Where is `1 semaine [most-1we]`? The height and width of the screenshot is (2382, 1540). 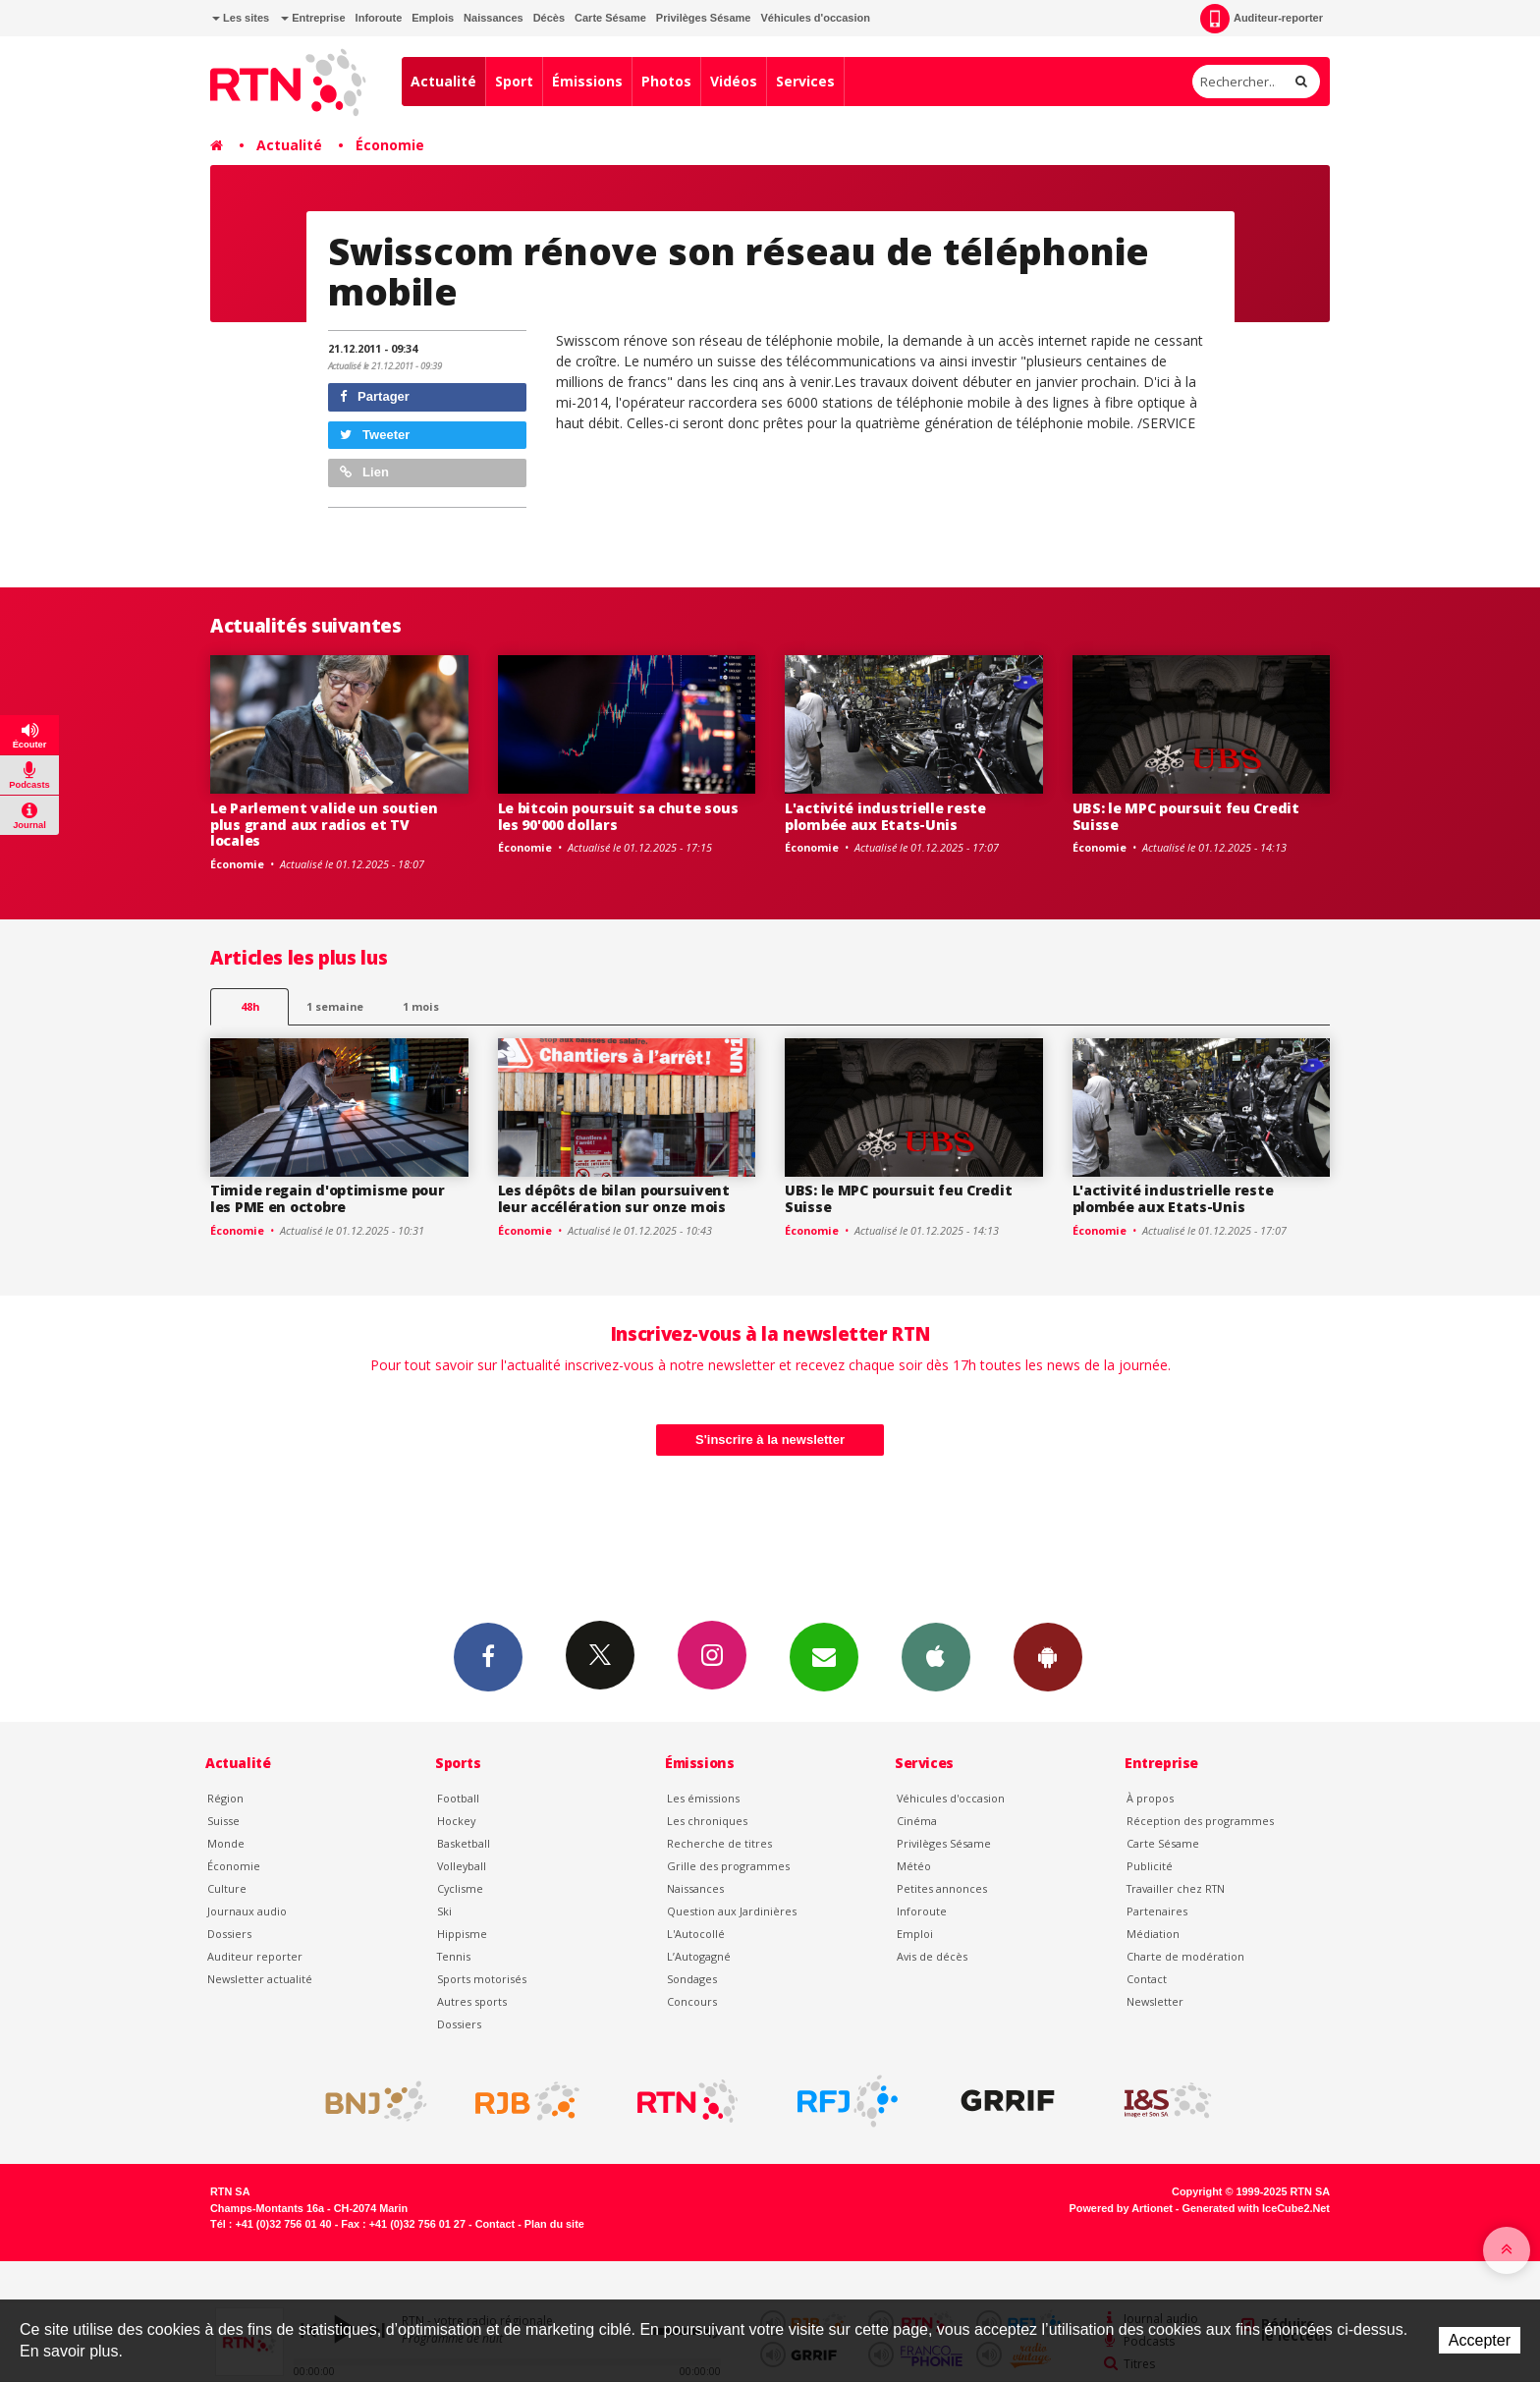
1 semaine [most-1we] is located at coordinates (334, 1006).